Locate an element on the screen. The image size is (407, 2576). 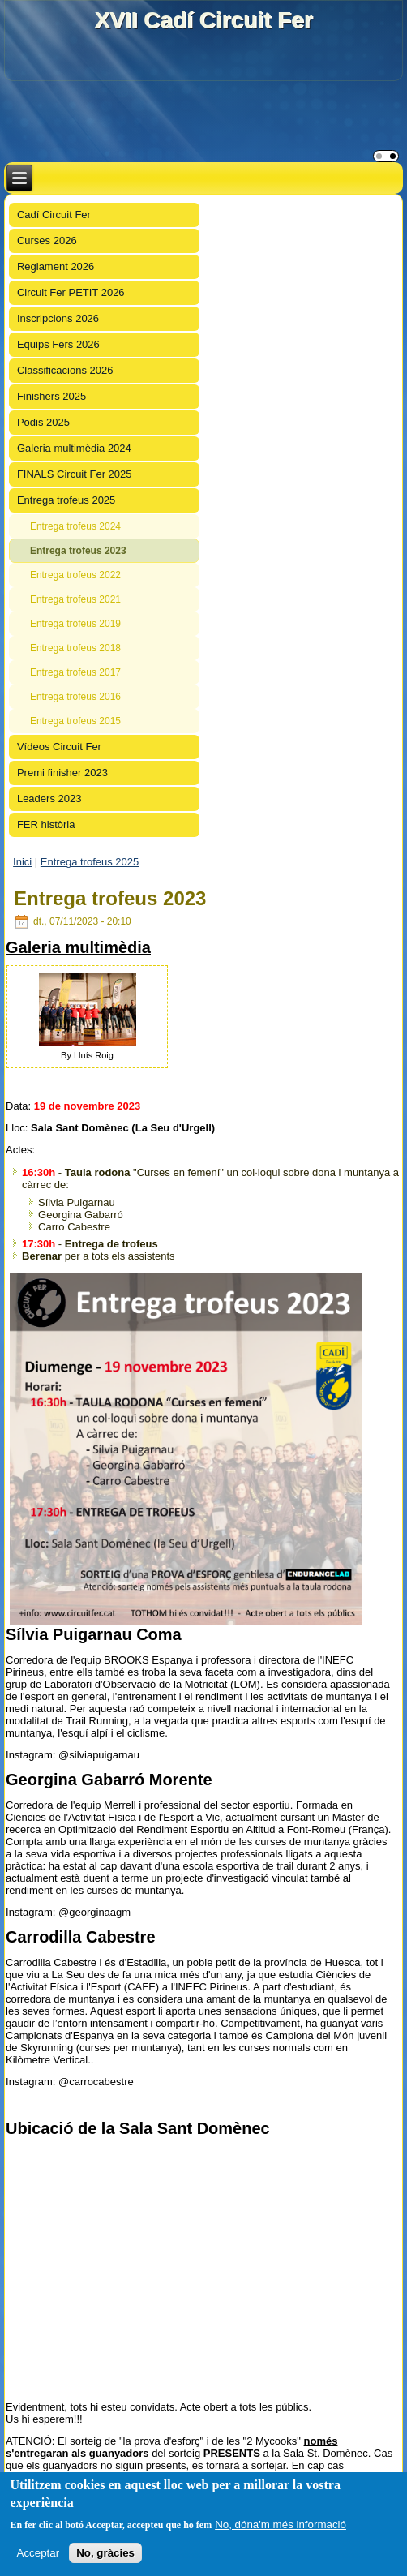
Acceptar is located at coordinates (38, 2553).